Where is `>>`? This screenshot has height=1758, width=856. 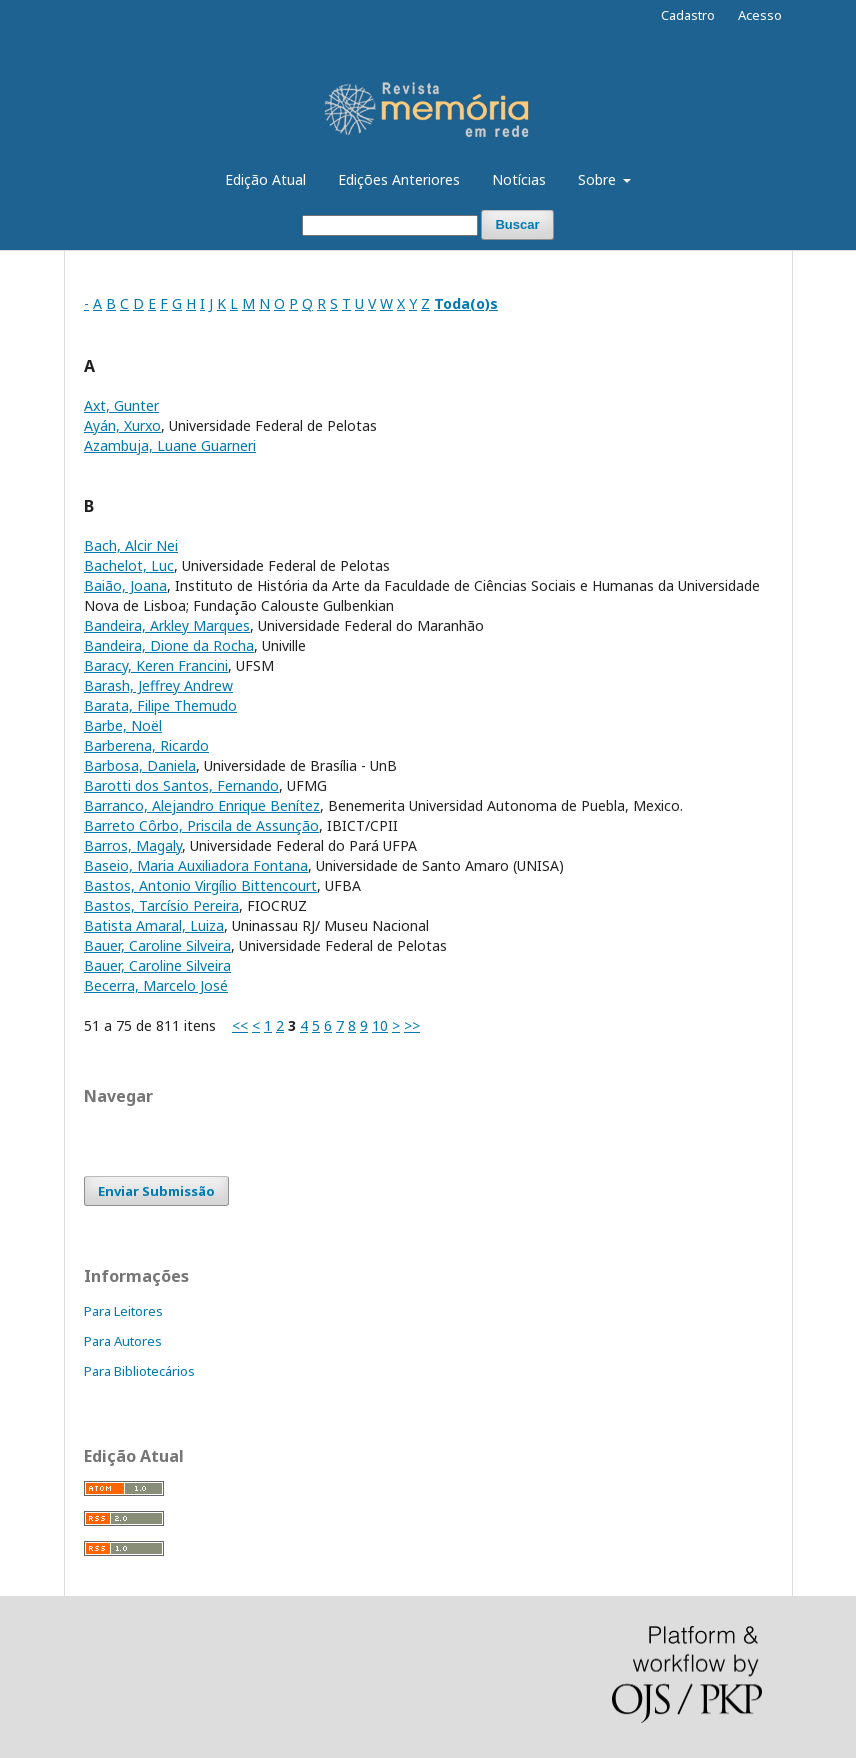
>> is located at coordinates (412, 1025).